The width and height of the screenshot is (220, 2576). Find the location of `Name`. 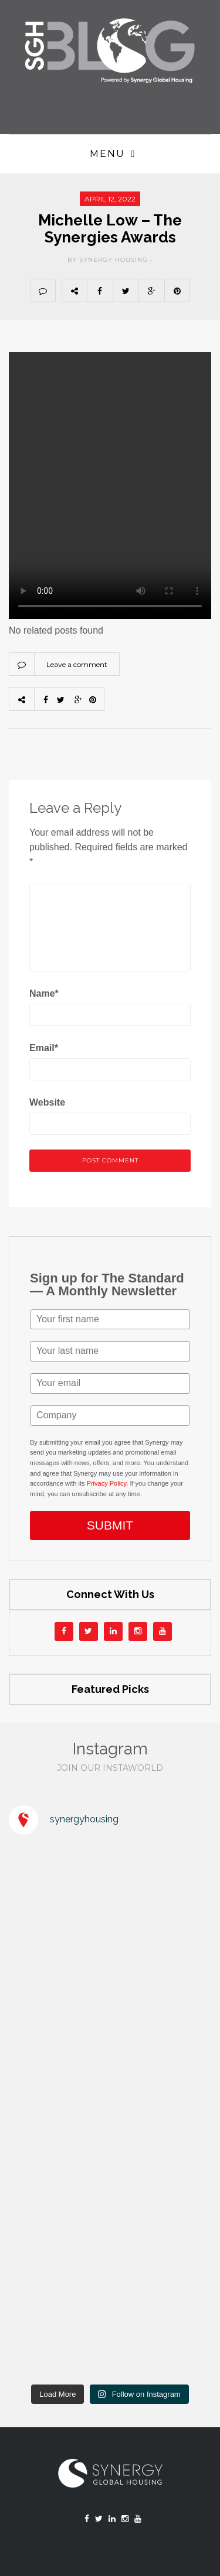

Name is located at coordinates (44, 993).